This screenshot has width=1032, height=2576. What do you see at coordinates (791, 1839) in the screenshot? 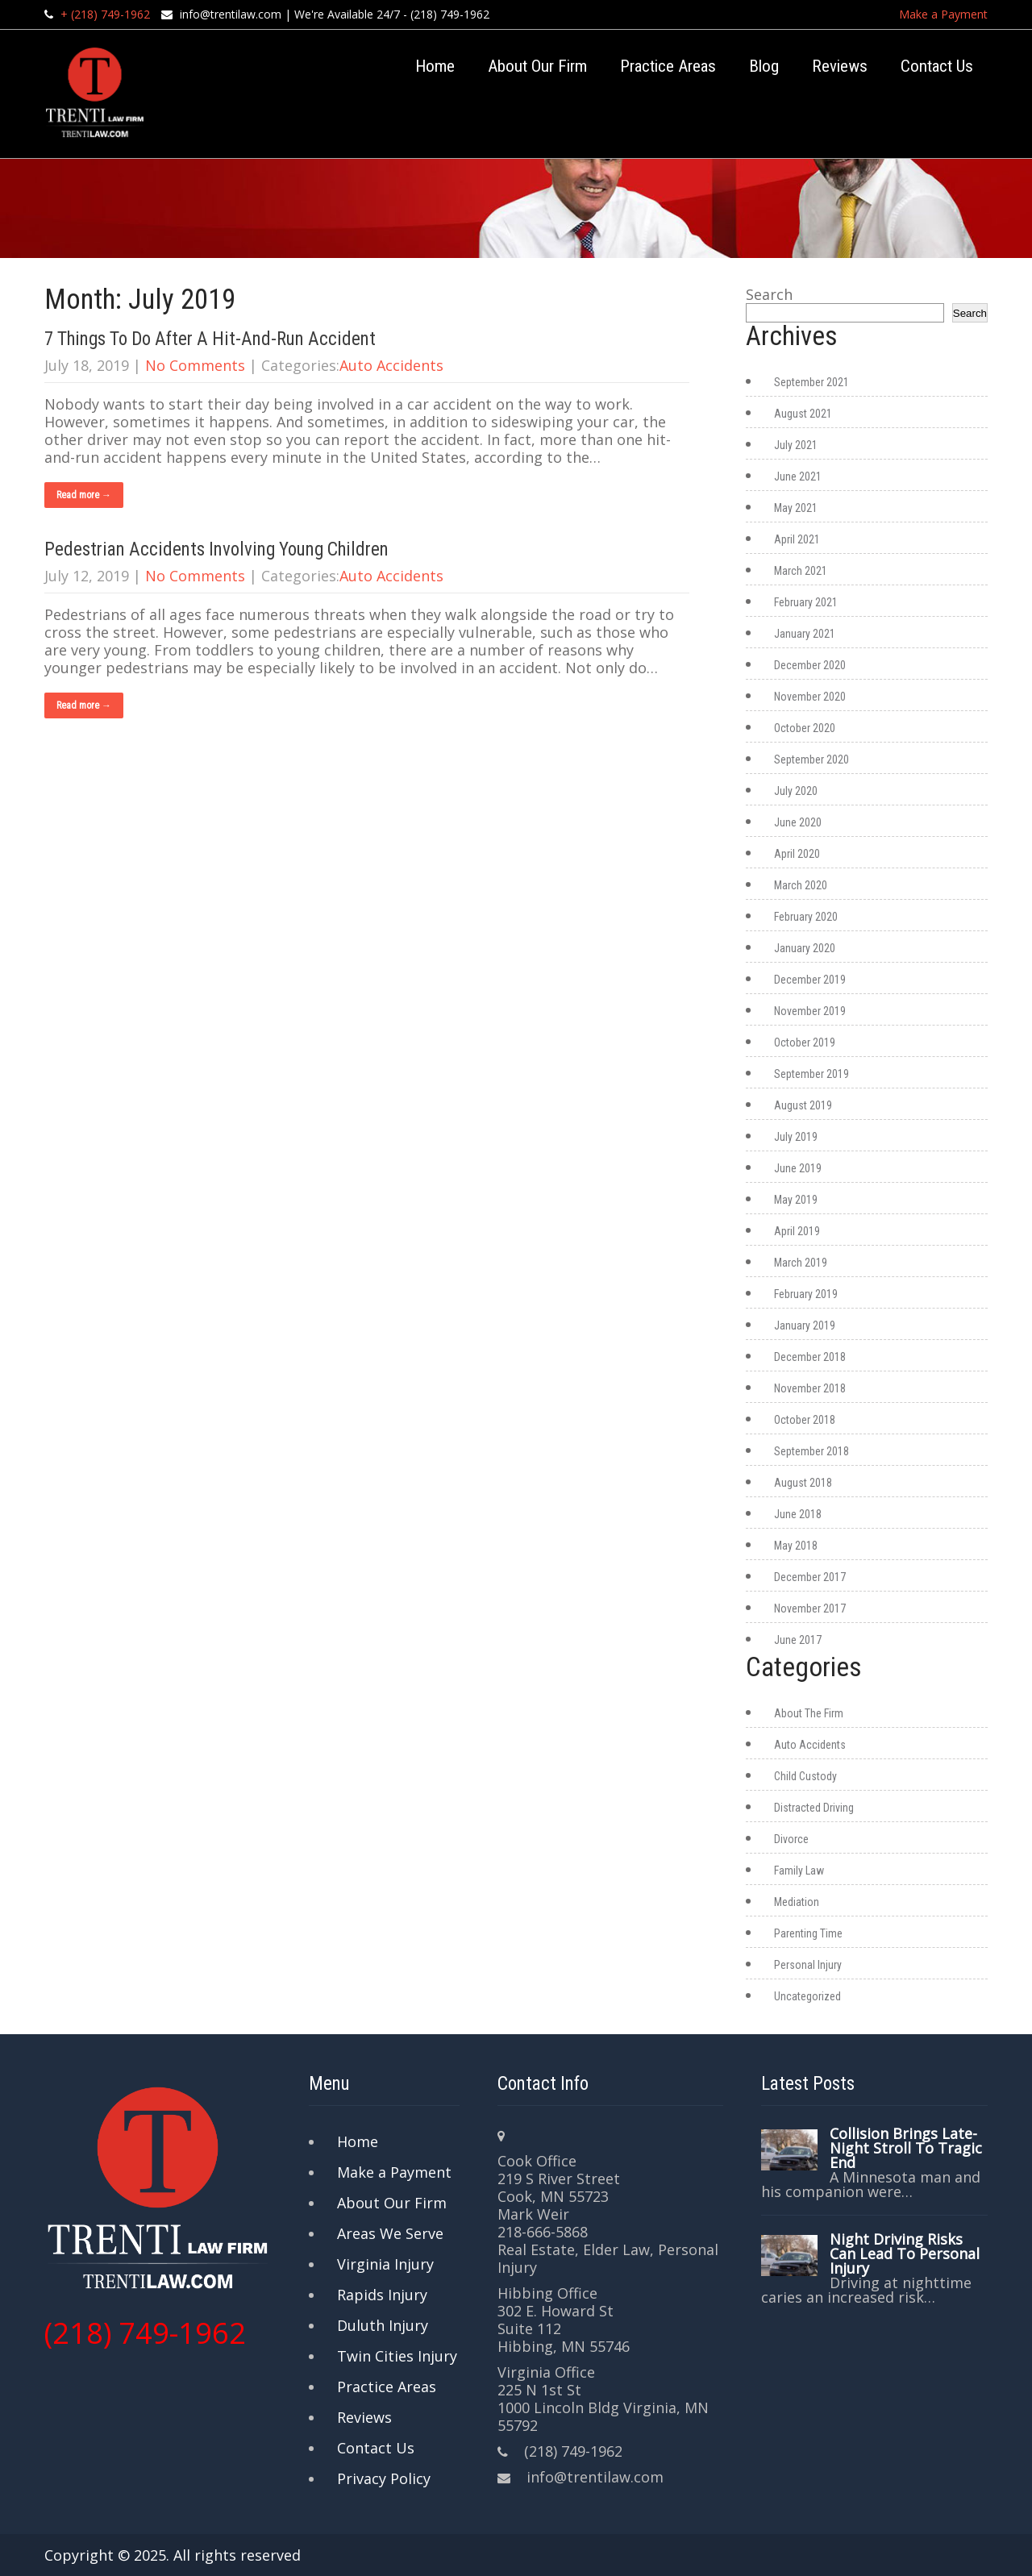
I see `Divorce` at bounding box center [791, 1839].